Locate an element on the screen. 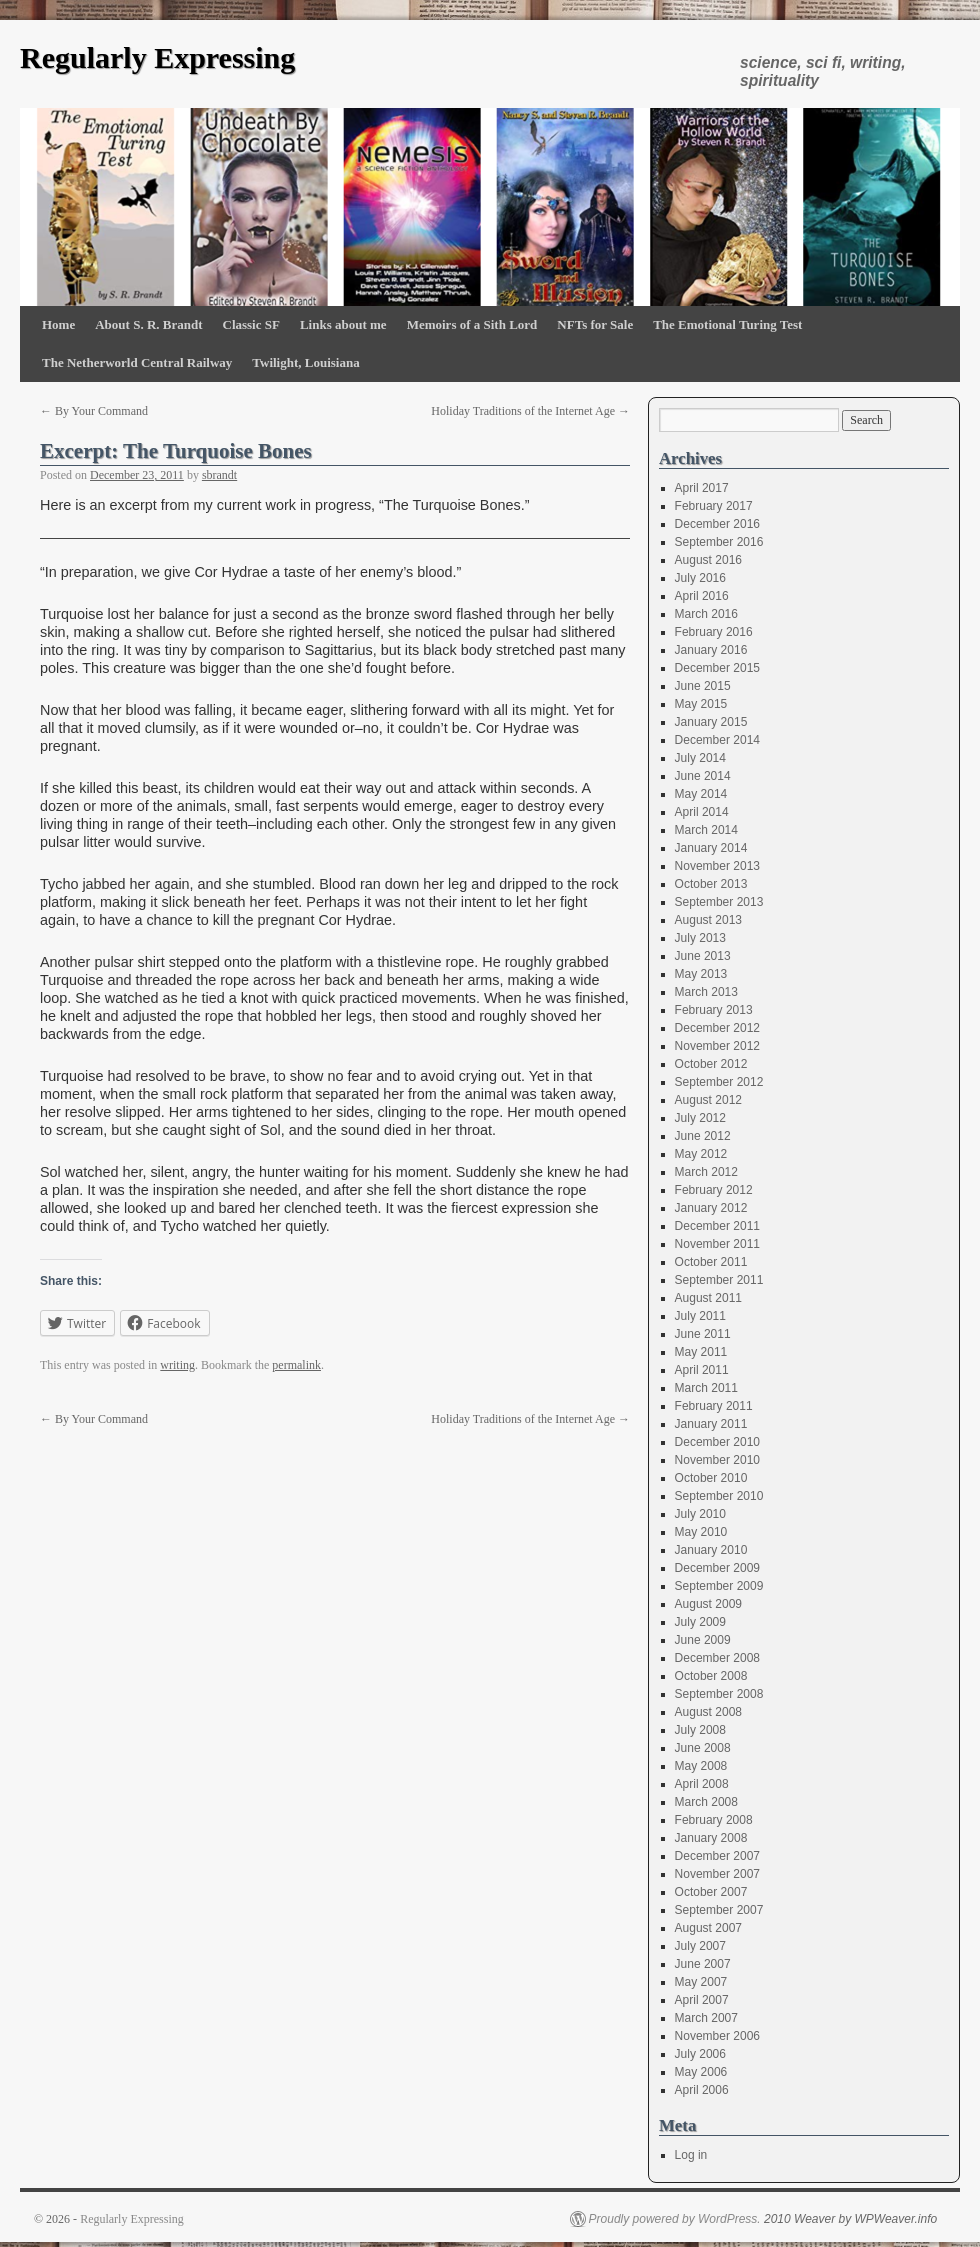 This screenshot has width=980, height=2247. January 2011 is located at coordinates (711, 1424).